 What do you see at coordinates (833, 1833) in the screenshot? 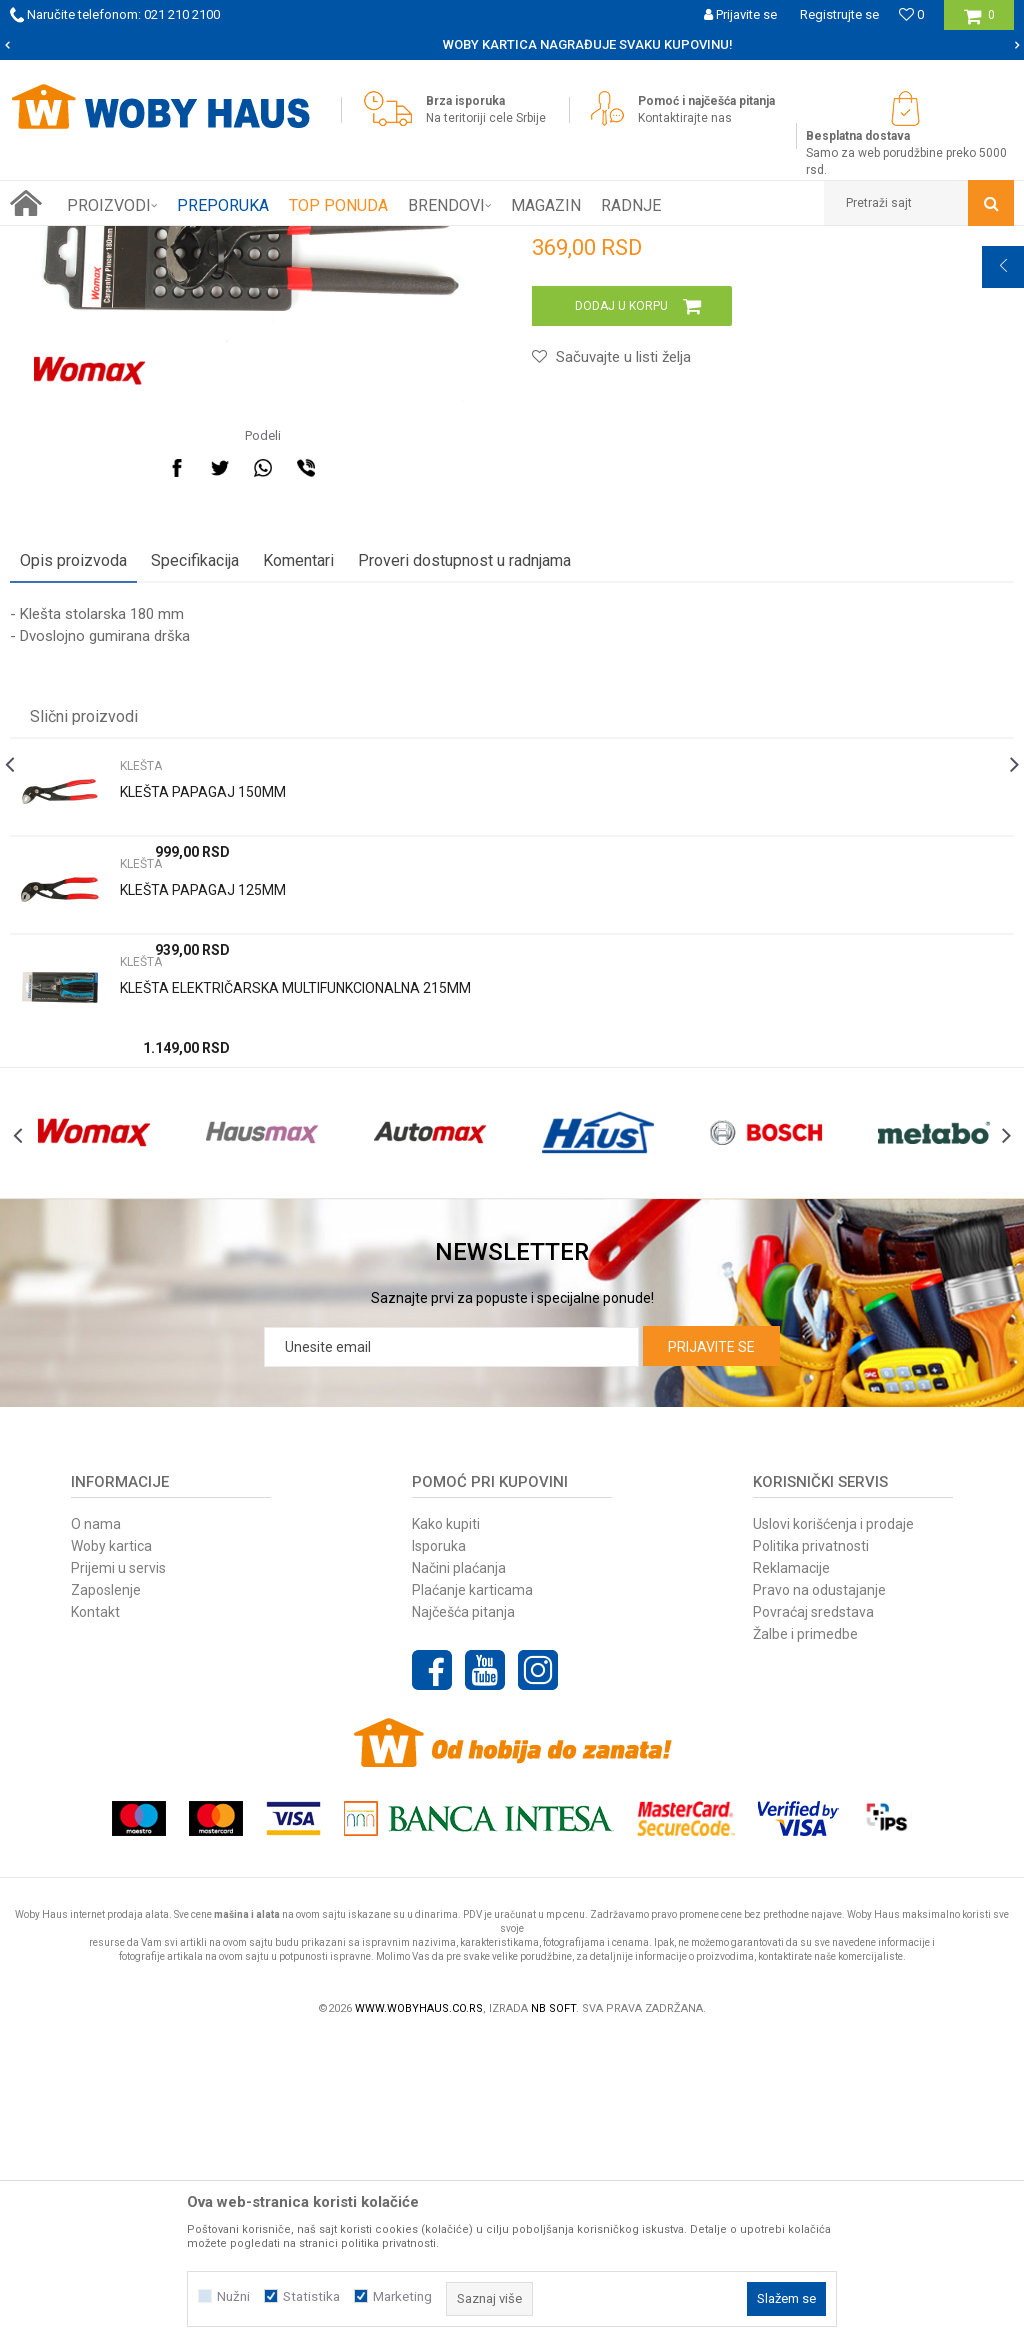
I see `Uslovi korišćenja i prodaje` at bounding box center [833, 1833].